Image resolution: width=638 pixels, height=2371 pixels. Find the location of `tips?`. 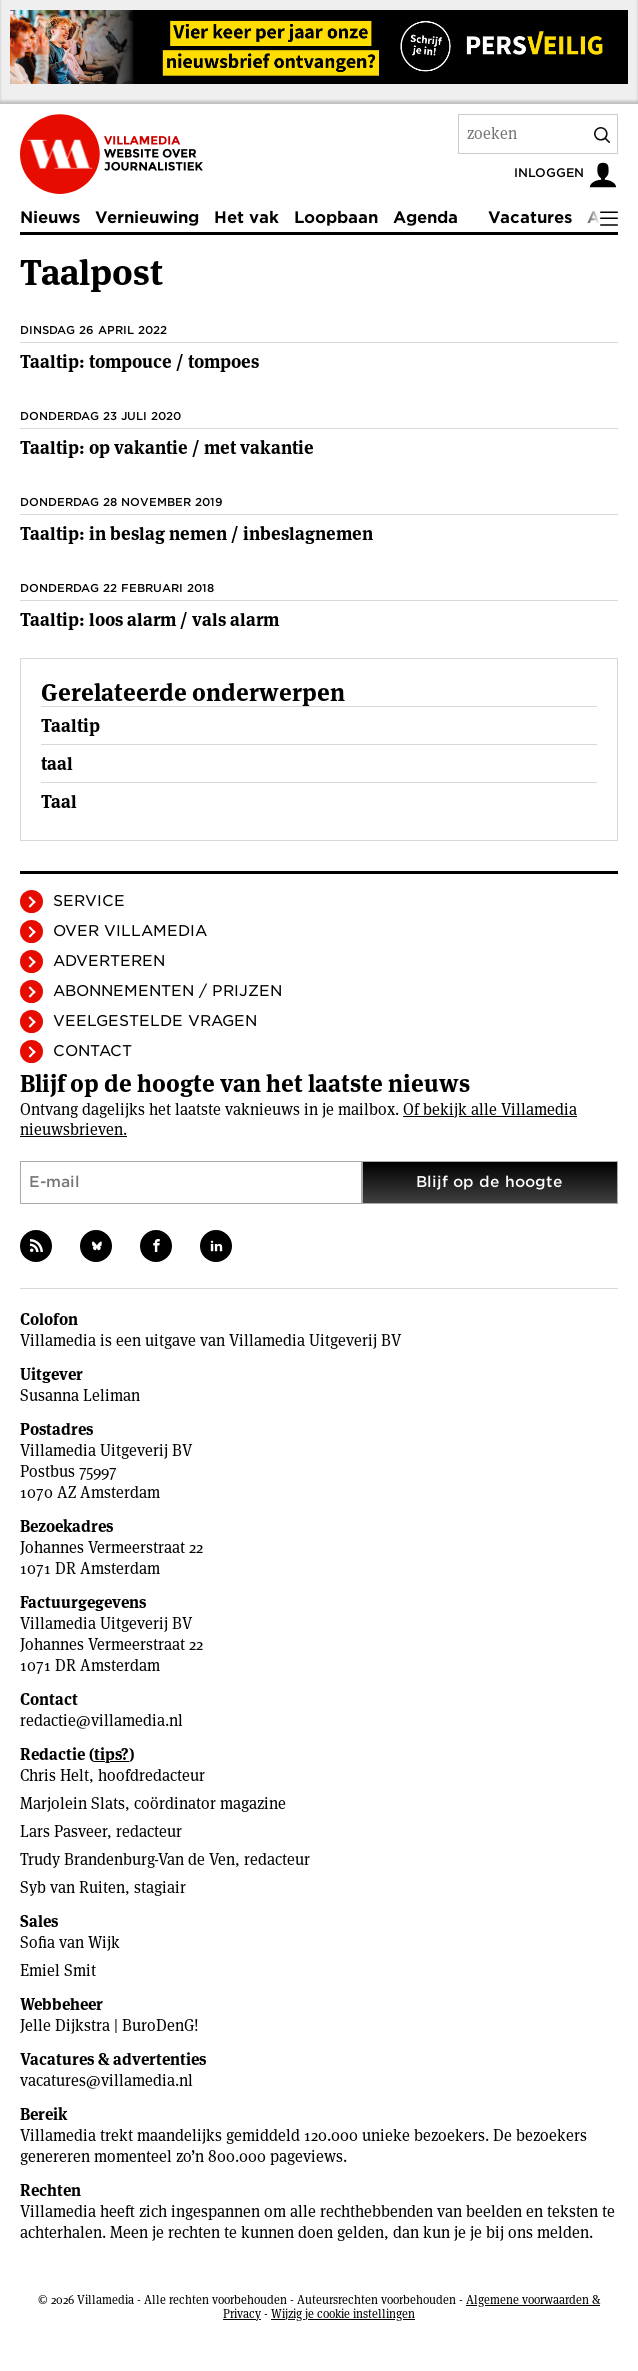

tips? is located at coordinates (111, 1754).